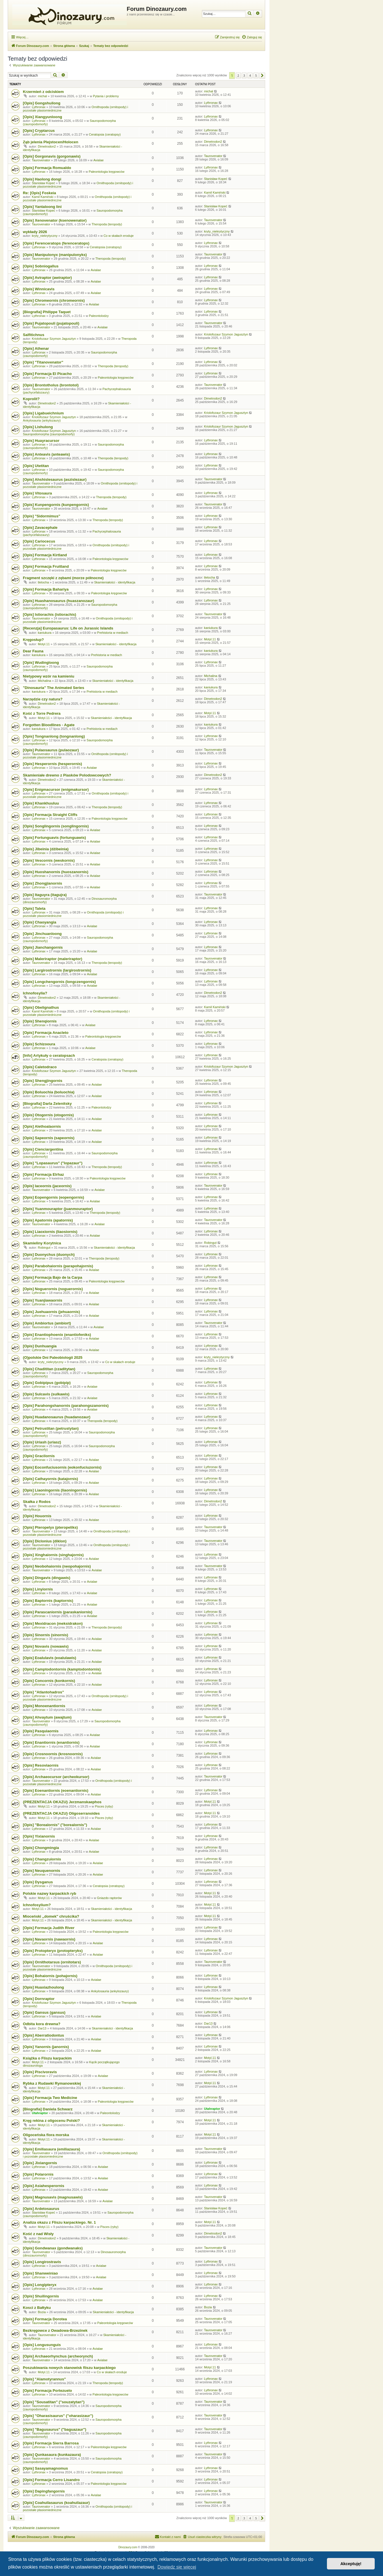 This screenshot has height=2576, width=383. I want to click on [Opis] Sinornis (sinornis), so click(45, 1635).